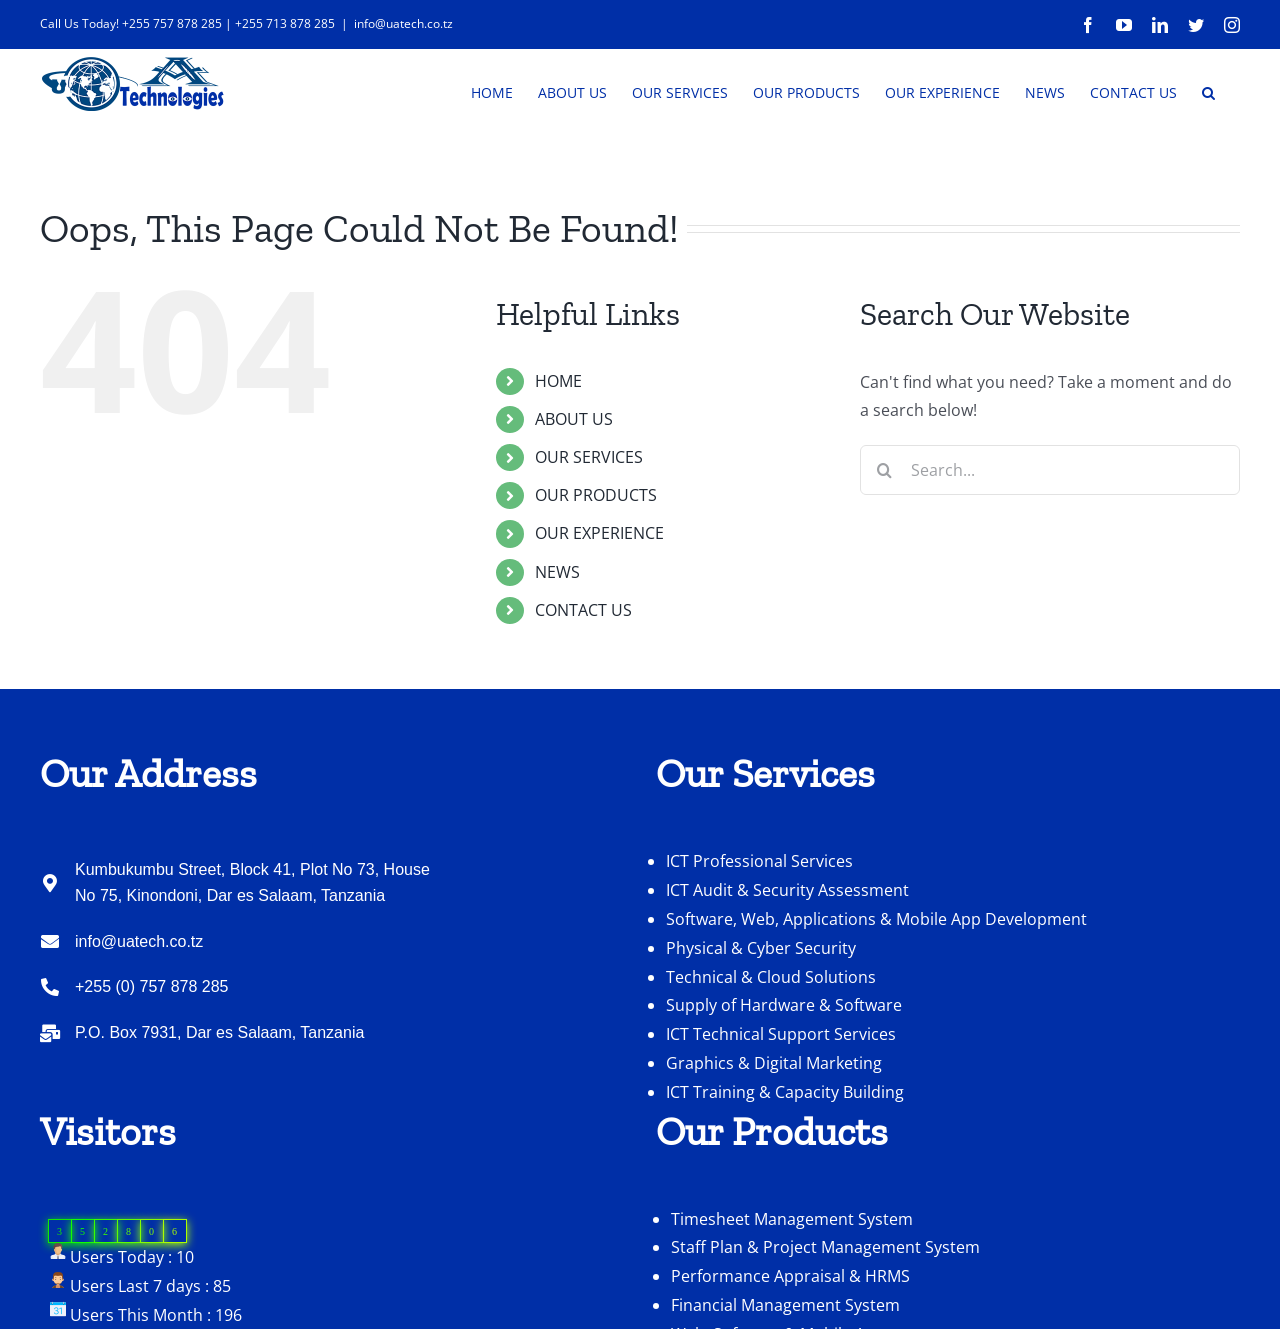  I want to click on Staff Plan & Project Management System, so click(825, 1307).